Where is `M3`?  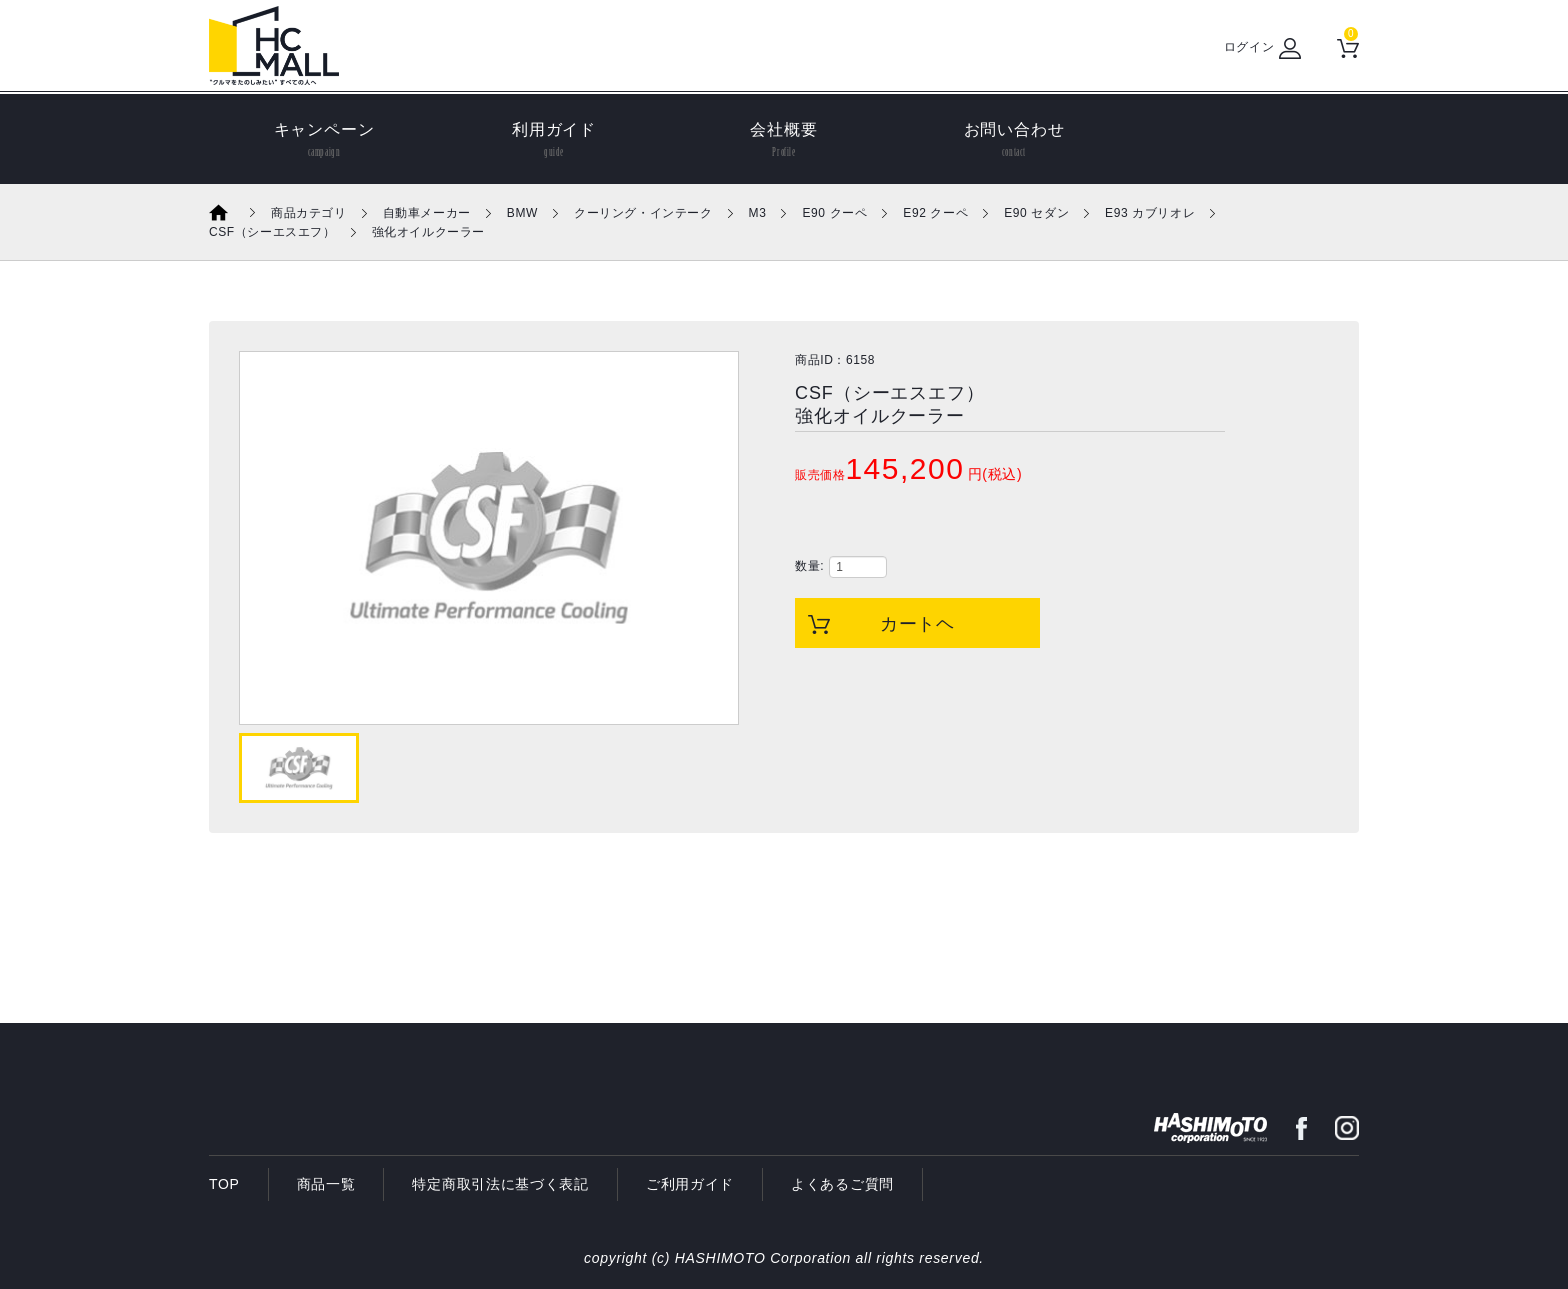 M3 is located at coordinates (758, 213).